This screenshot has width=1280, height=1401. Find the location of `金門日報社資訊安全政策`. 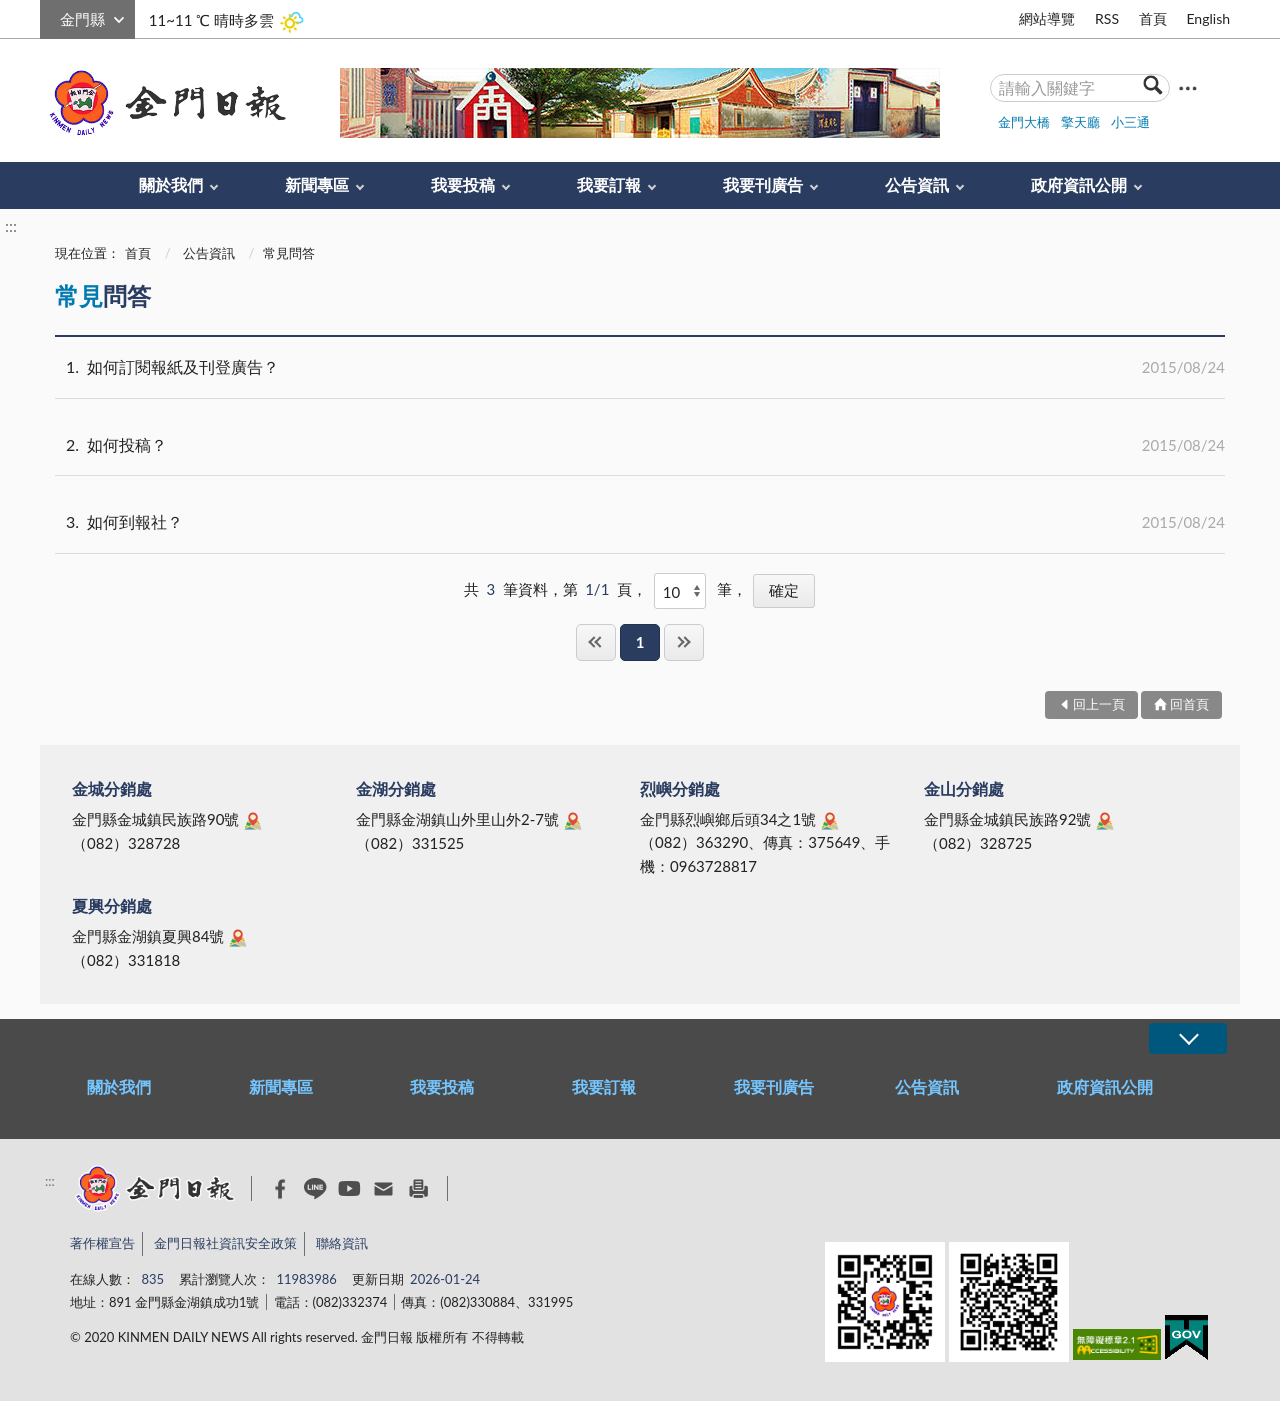

金門日報社資訊安全政策 is located at coordinates (225, 1243).